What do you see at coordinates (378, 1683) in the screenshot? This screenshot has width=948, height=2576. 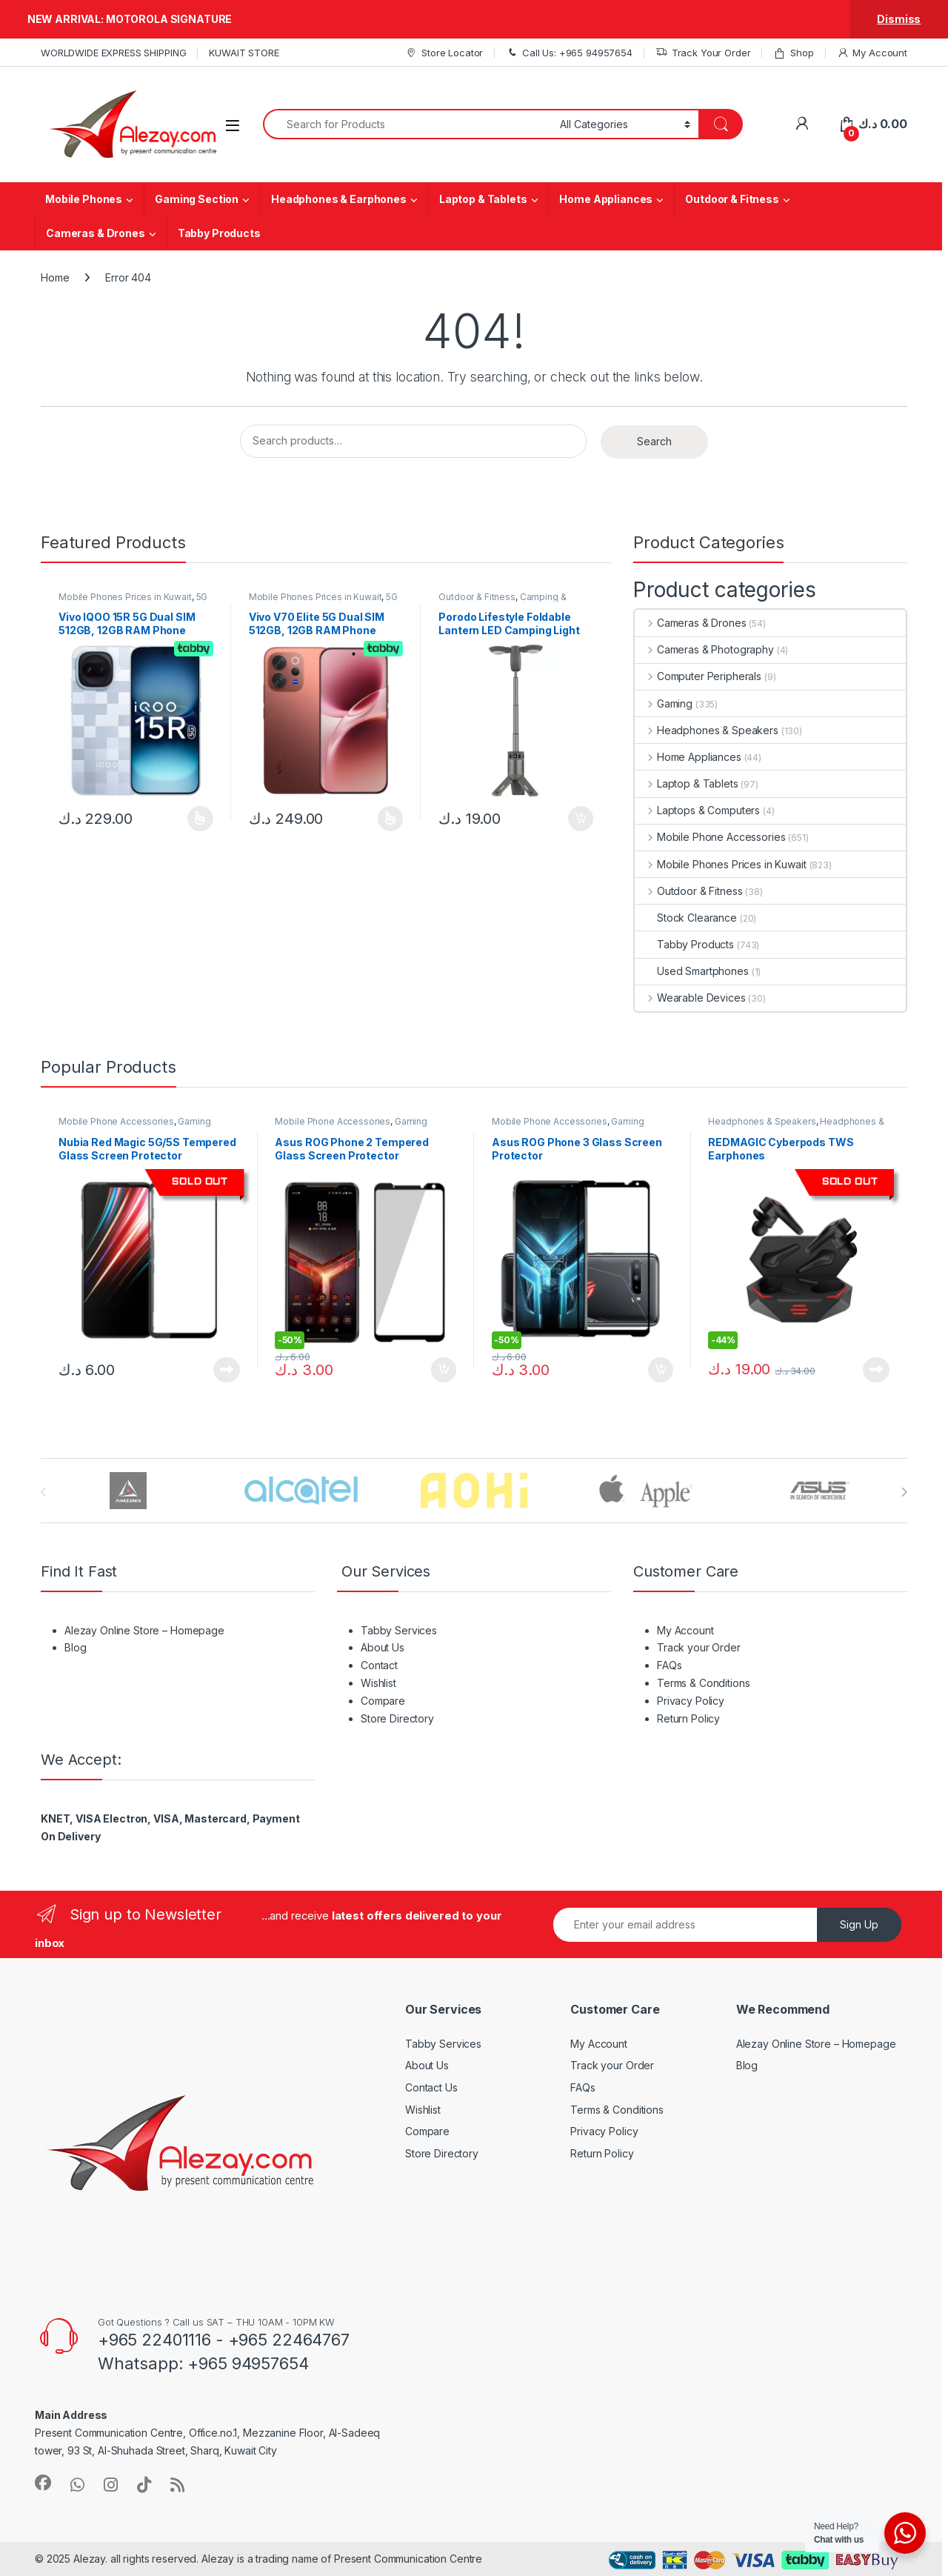 I see `Wishlist` at bounding box center [378, 1683].